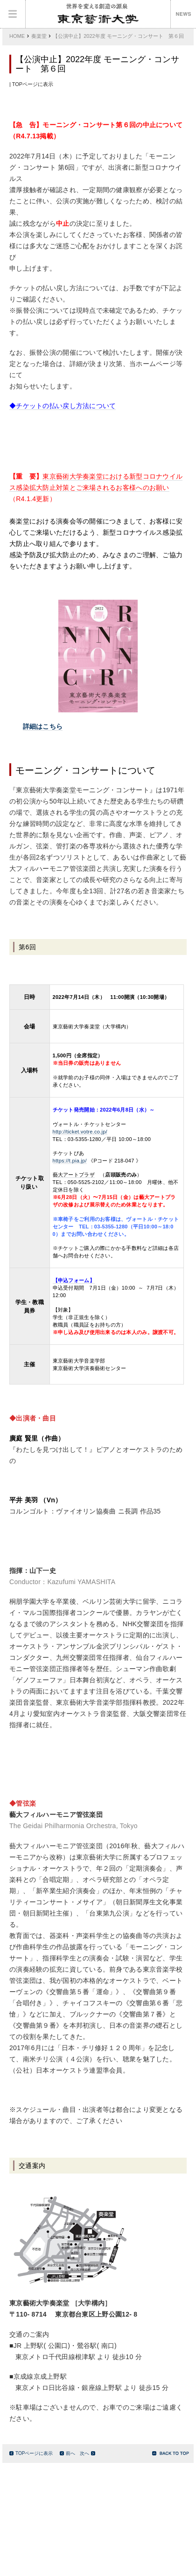 This screenshot has height=2576, width=196. What do you see at coordinates (31, 2453) in the screenshot?
I see `TOPページに表示` at bounding box center [31, 2453].